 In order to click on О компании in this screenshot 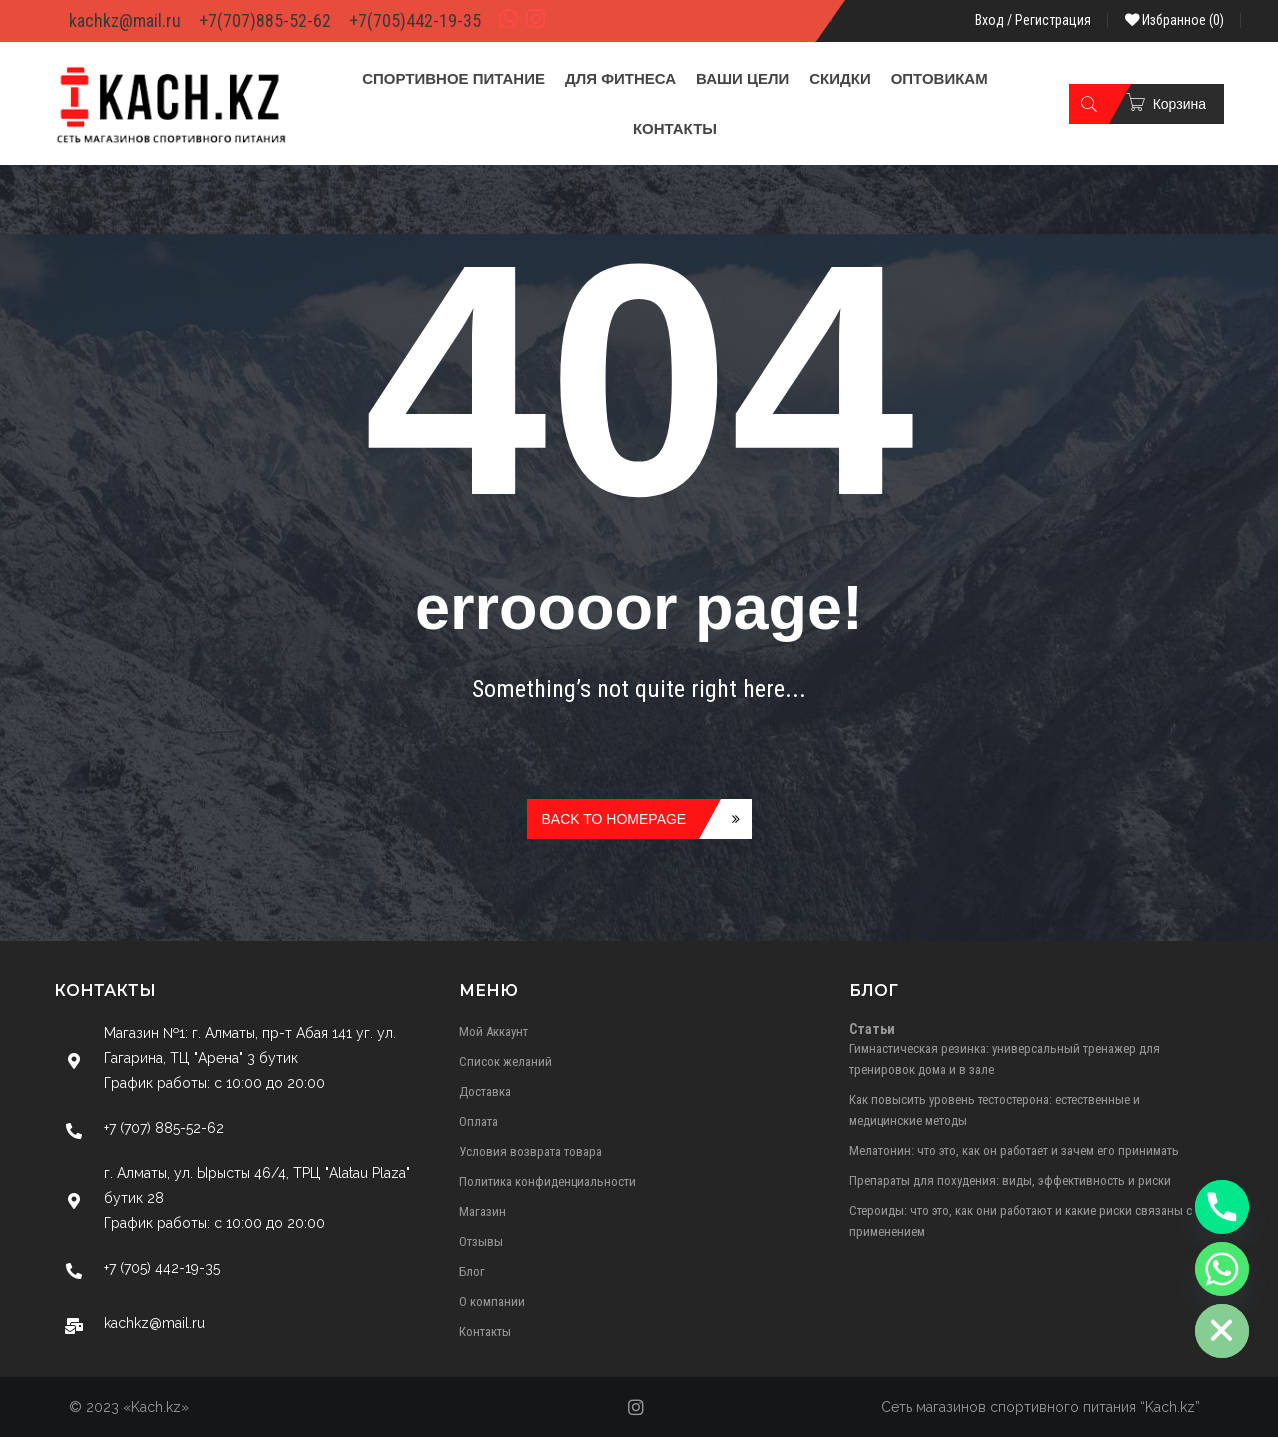, I will do `click(492, 1301)`.